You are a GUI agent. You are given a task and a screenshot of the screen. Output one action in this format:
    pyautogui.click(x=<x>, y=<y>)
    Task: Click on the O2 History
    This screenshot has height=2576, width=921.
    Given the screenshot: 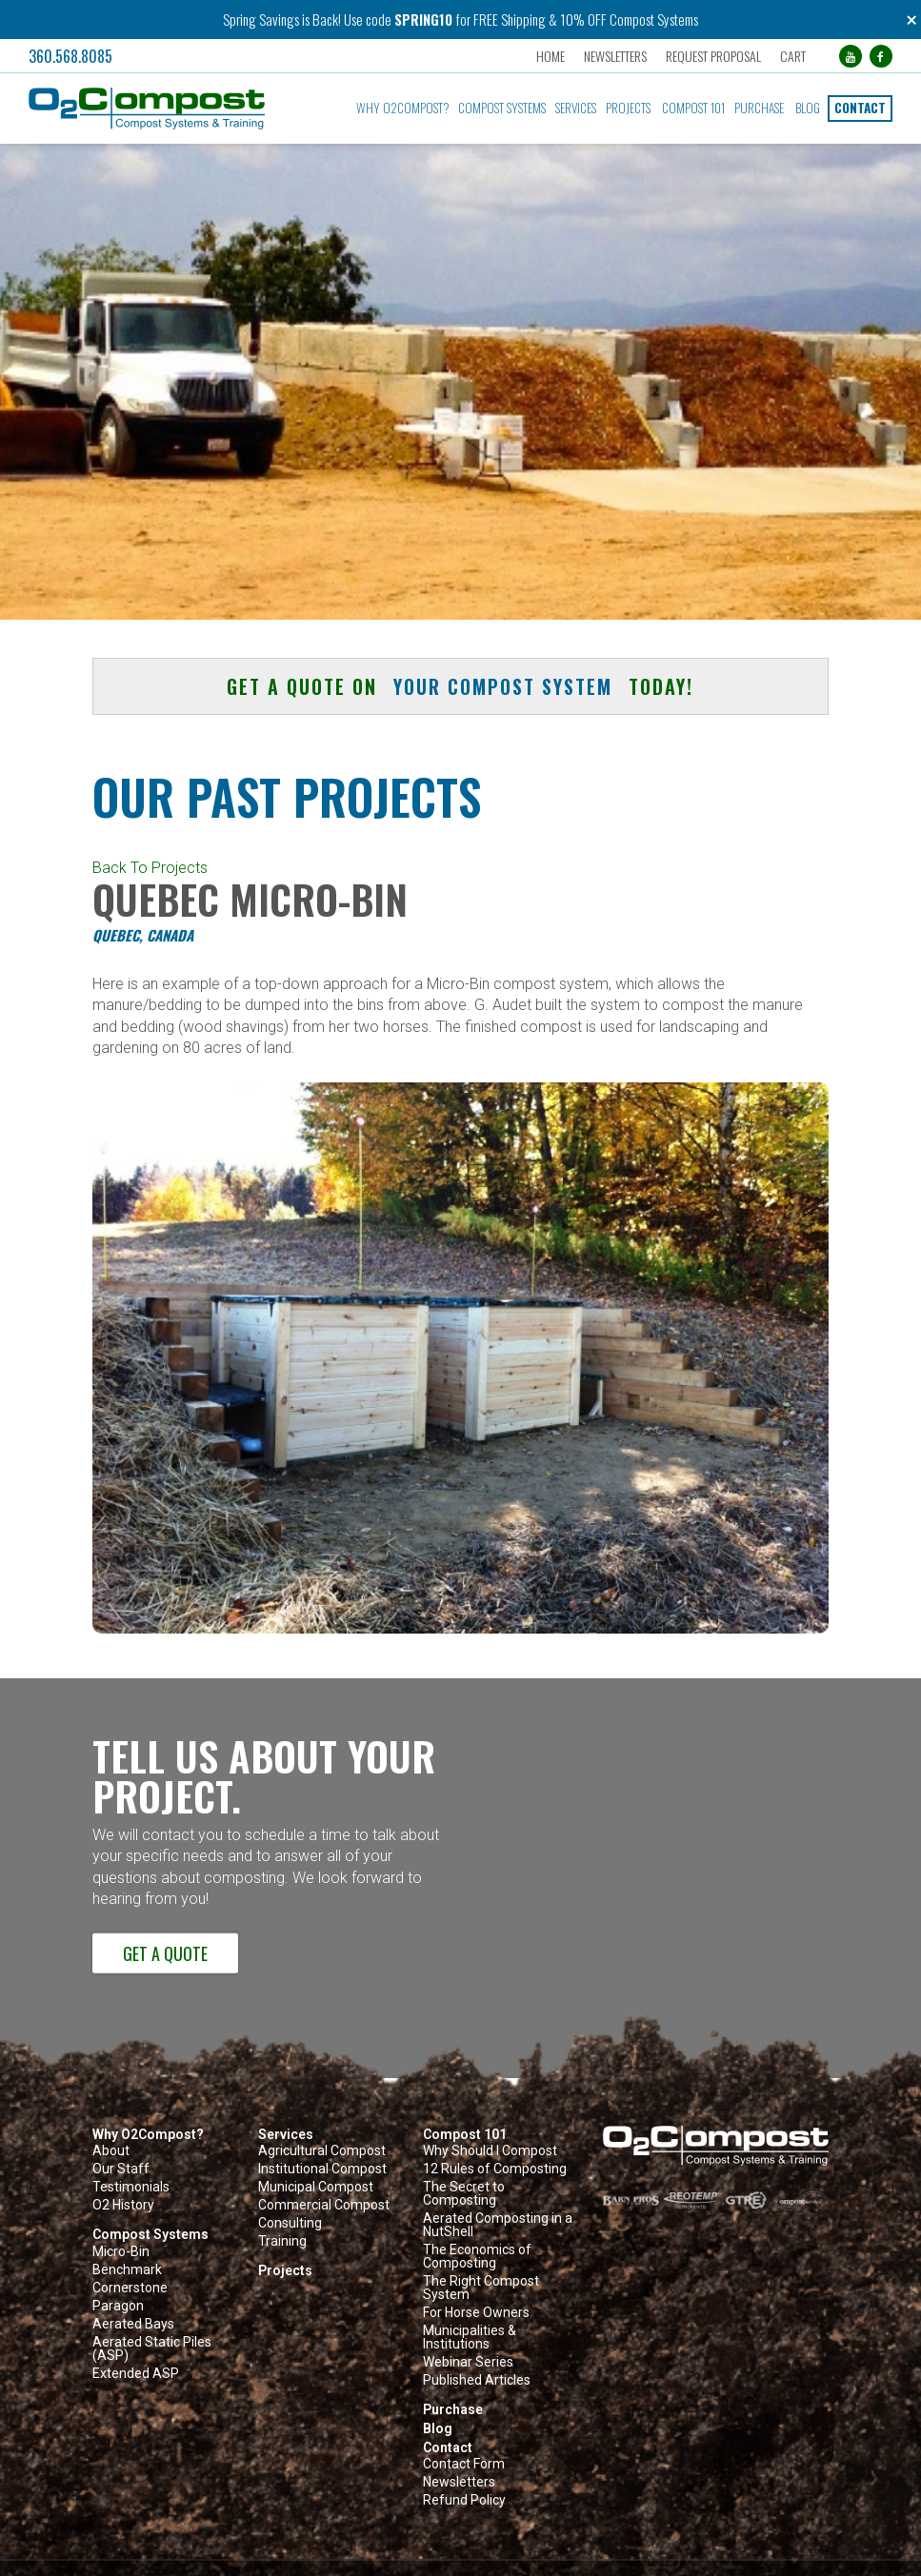 What is the action you would take?
    pyautogui.click(x=123, y=2205)
    